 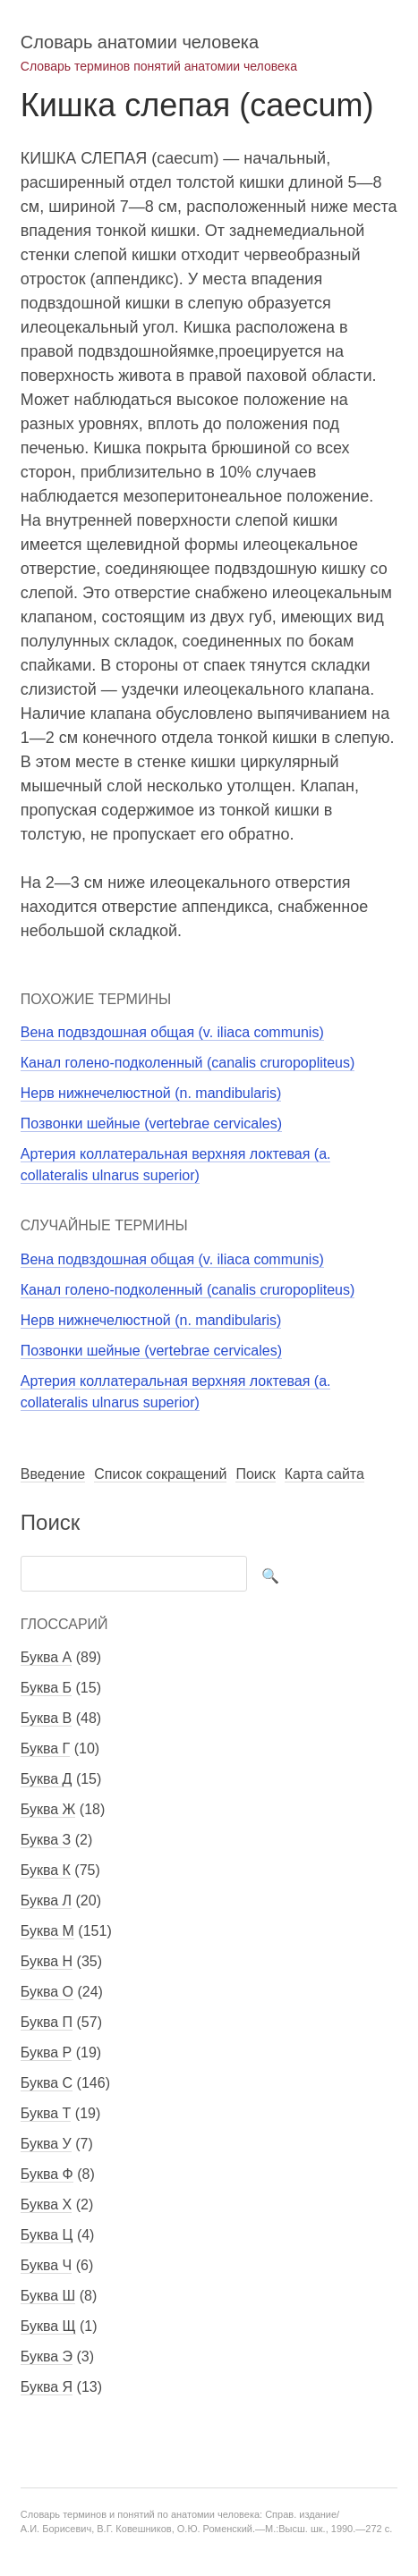 What do you see at coordinates (46, 2113) in the screenshot?
I see `Буква Т` at bounding box center [46, 2113].